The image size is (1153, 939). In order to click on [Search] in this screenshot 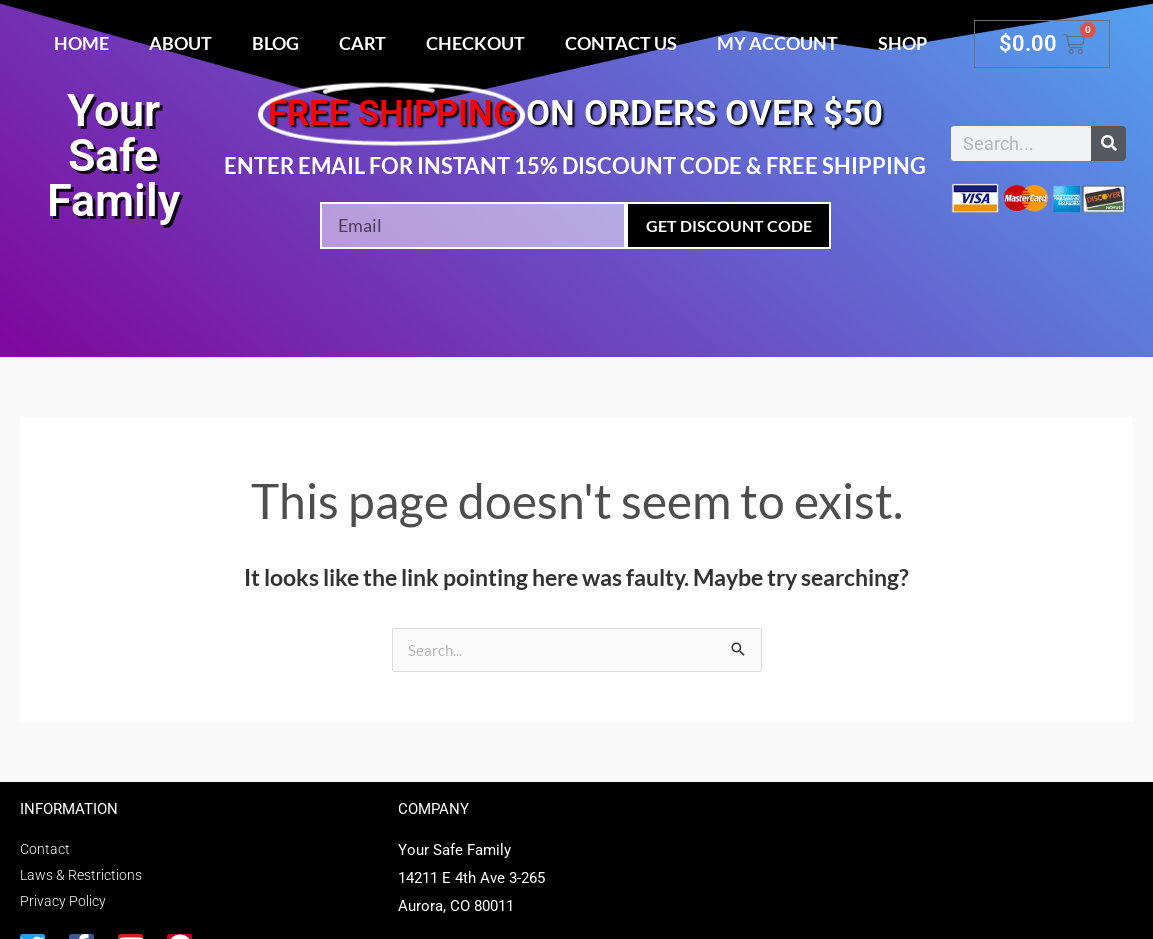, I will do `click(1108, 143)`.